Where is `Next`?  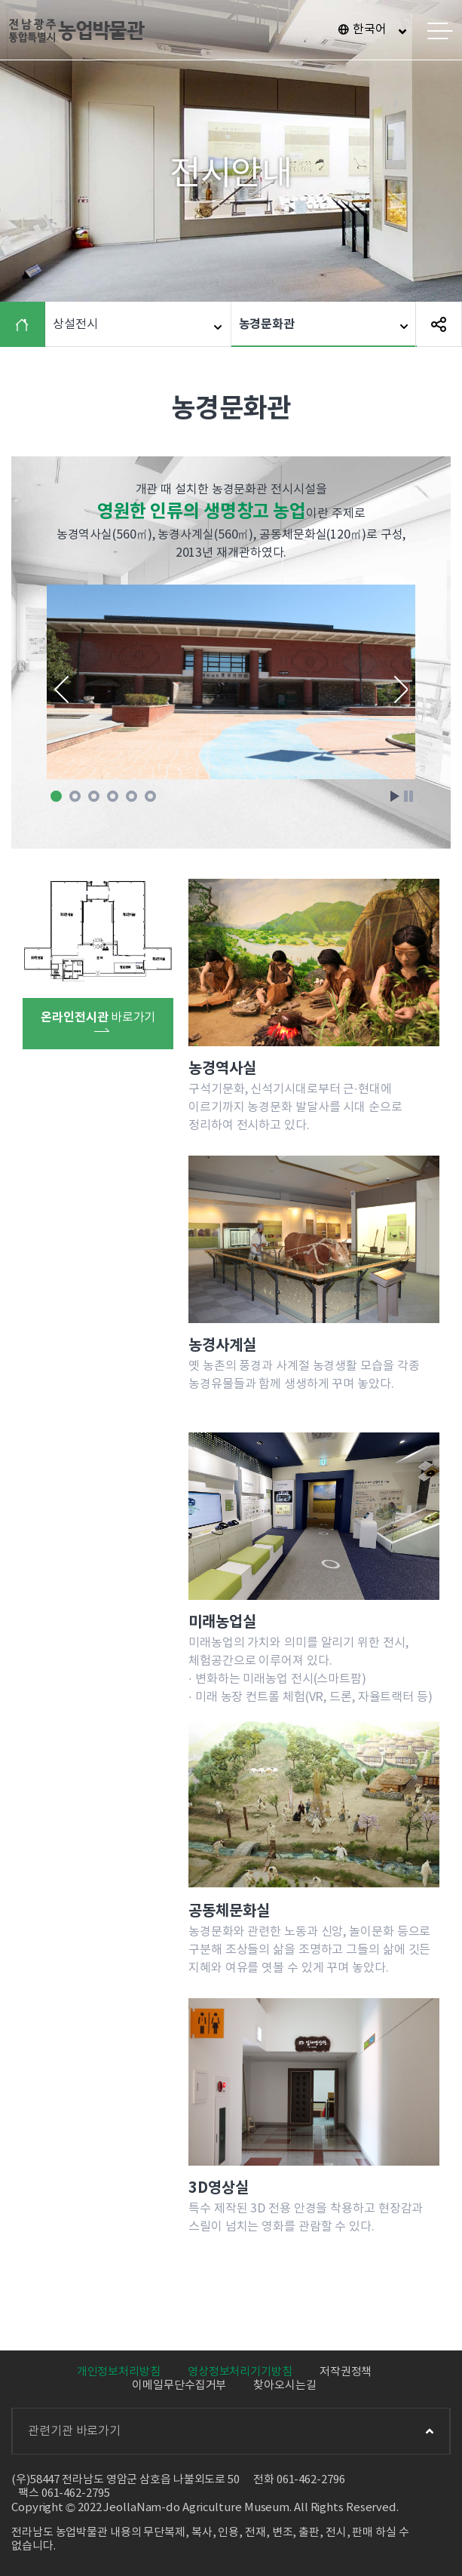 Next is located at coordinates (400, 689).